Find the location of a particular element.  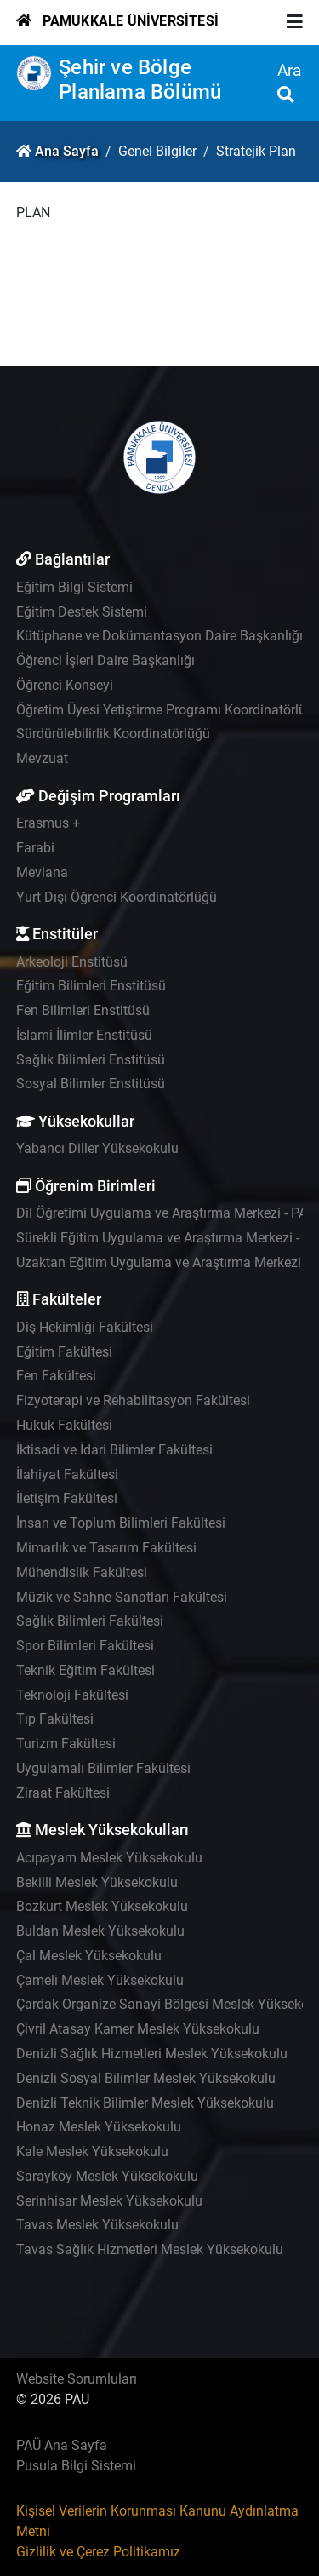

Eğitim Bilgi Sistemi is located at coordinates (74, 587).